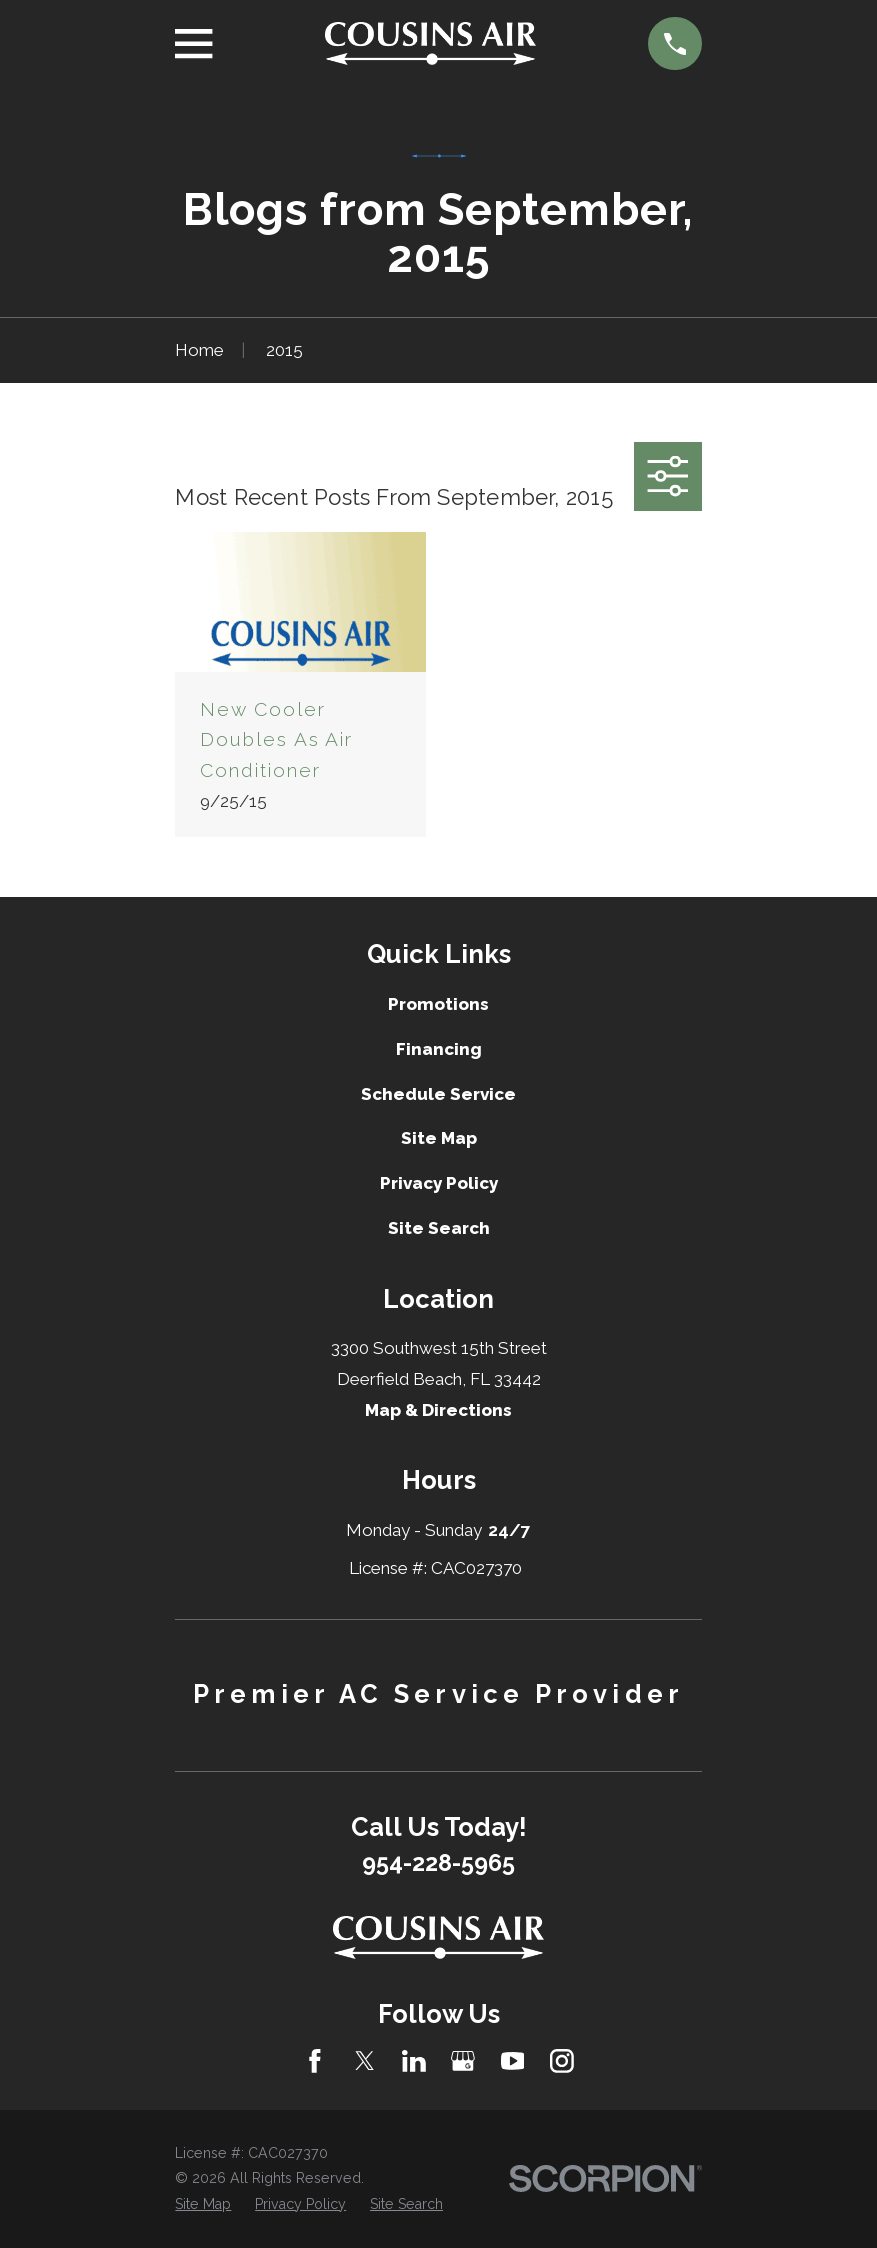 This screenshot has height=2248, width=877. What do you see at coordinates (439, 1138) in the screenshot?
I see `Site Map` at bounding box center [439, 1138].